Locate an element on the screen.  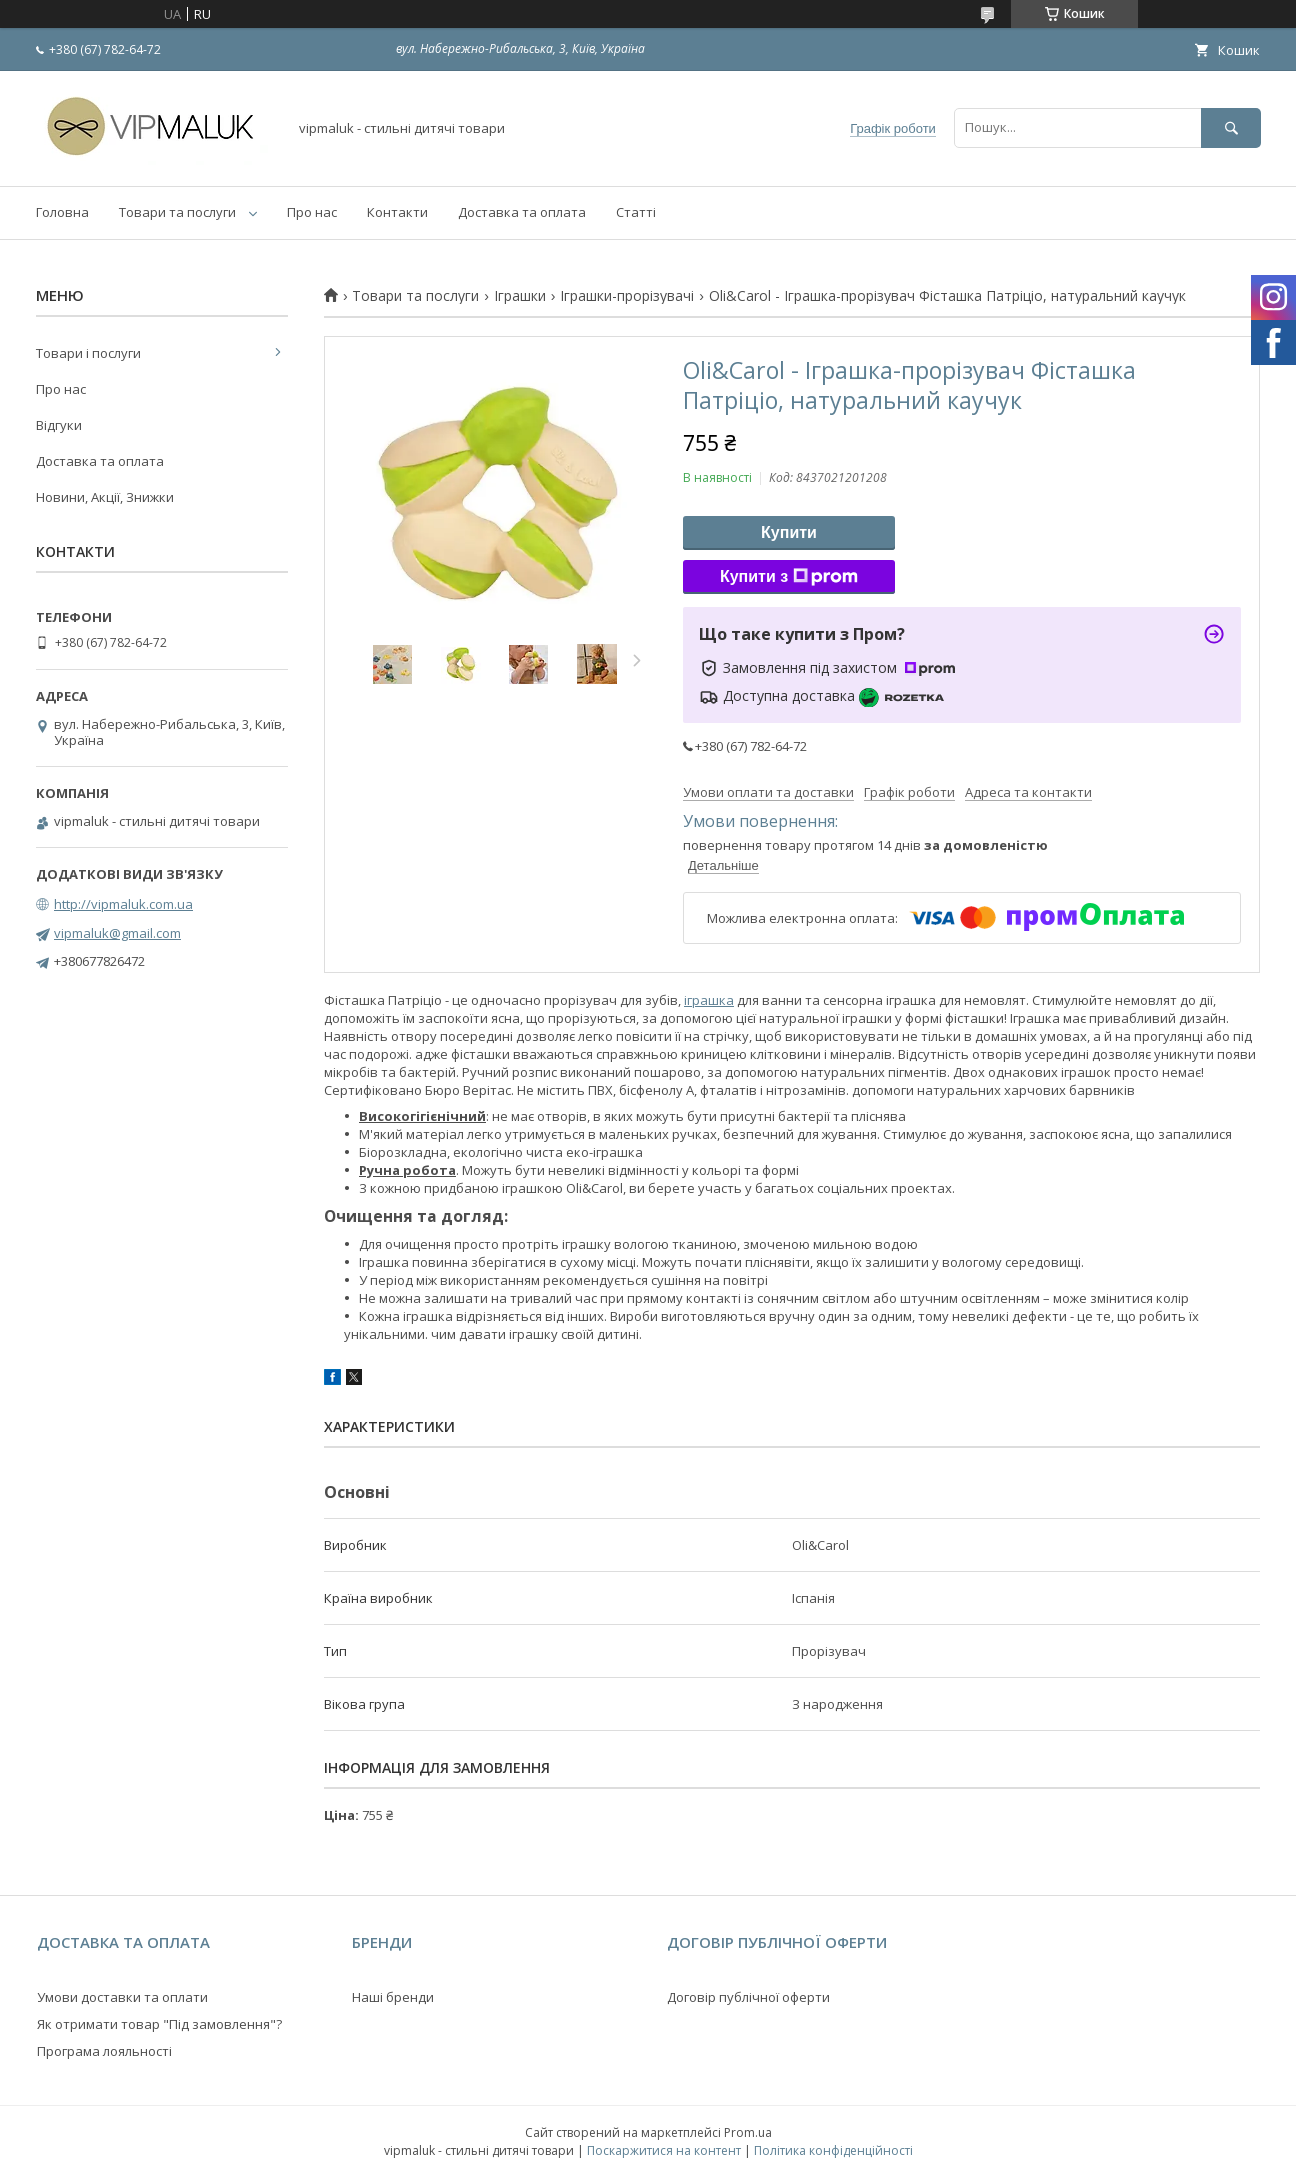
Наші бренди is located at coordinates (393, 1997).